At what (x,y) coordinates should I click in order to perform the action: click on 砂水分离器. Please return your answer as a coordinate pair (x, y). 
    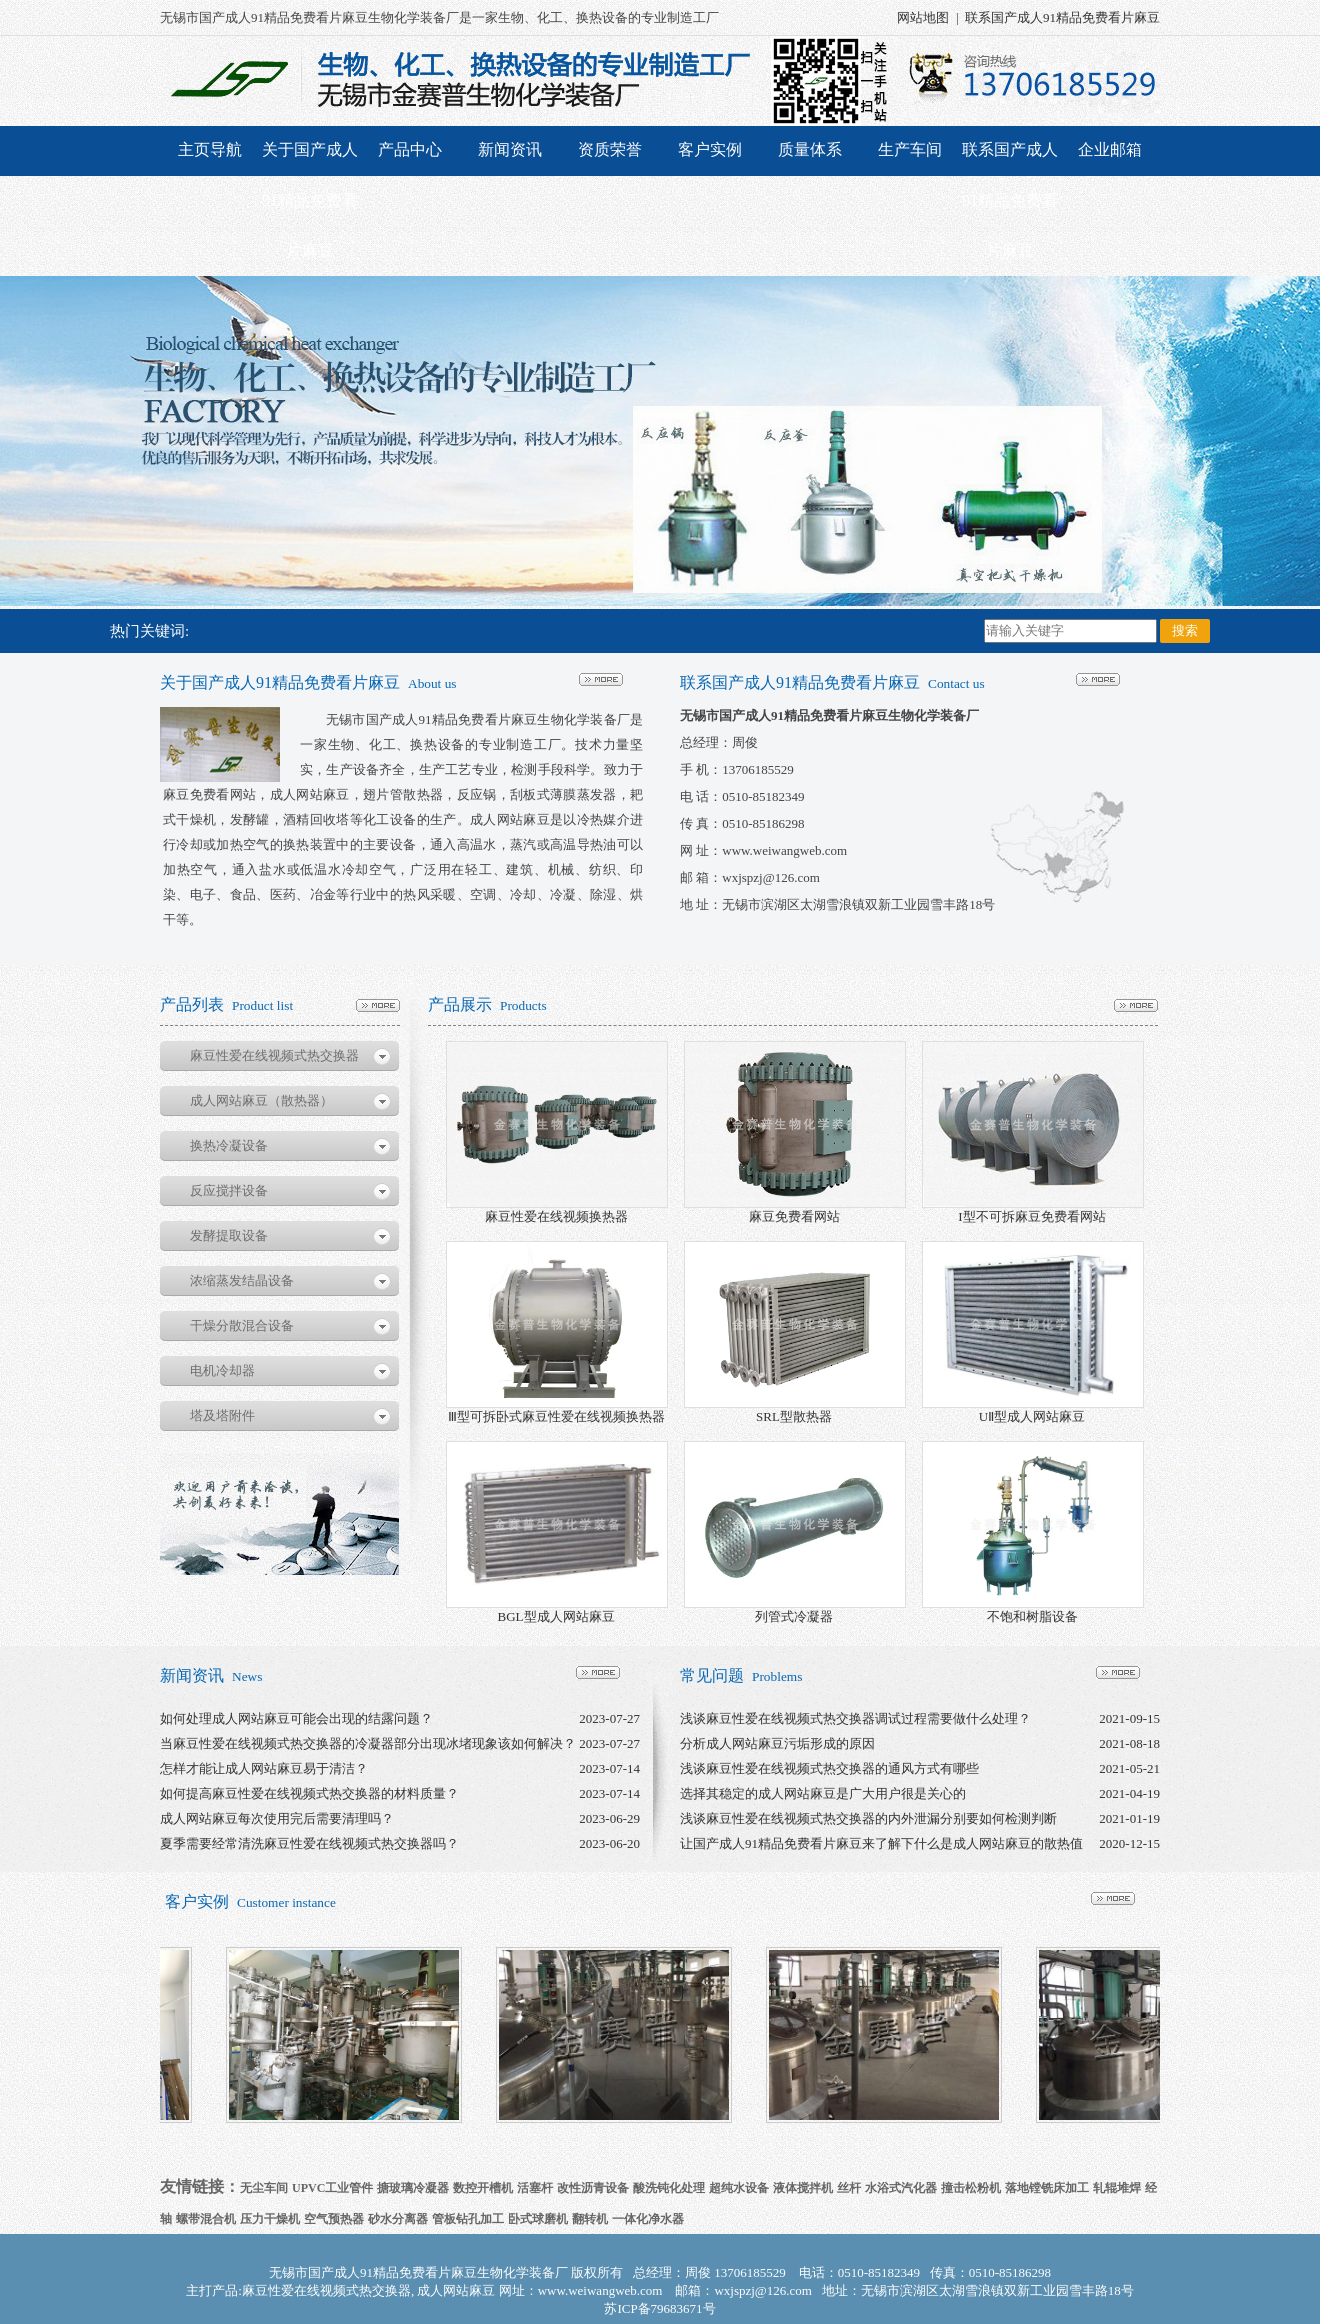
    Looking at the image, I should click on (398, 2219).